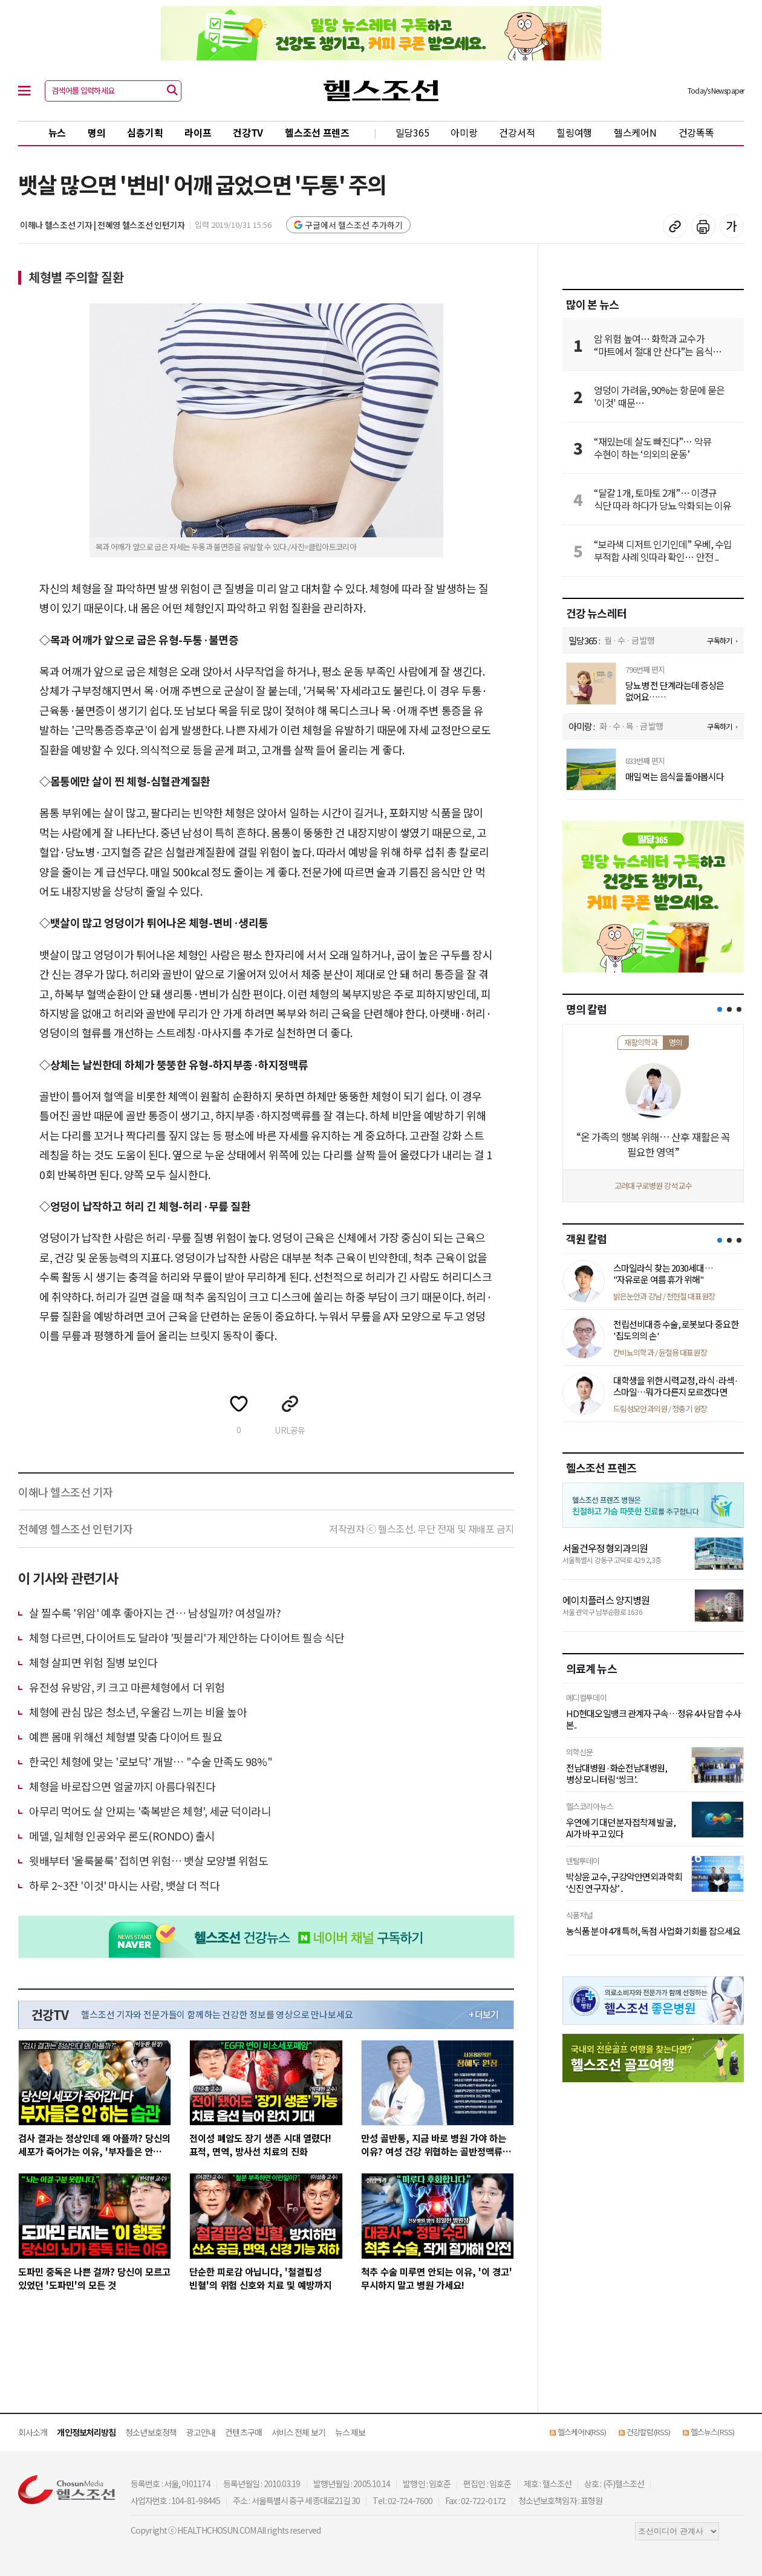 This screenshot has height=2576, width=762. What do you see at coordinates (484, 2014) in the screenshot?
I see `+ 더보기 [최신 영상 더보기]` at bounding box center [484, 2014].